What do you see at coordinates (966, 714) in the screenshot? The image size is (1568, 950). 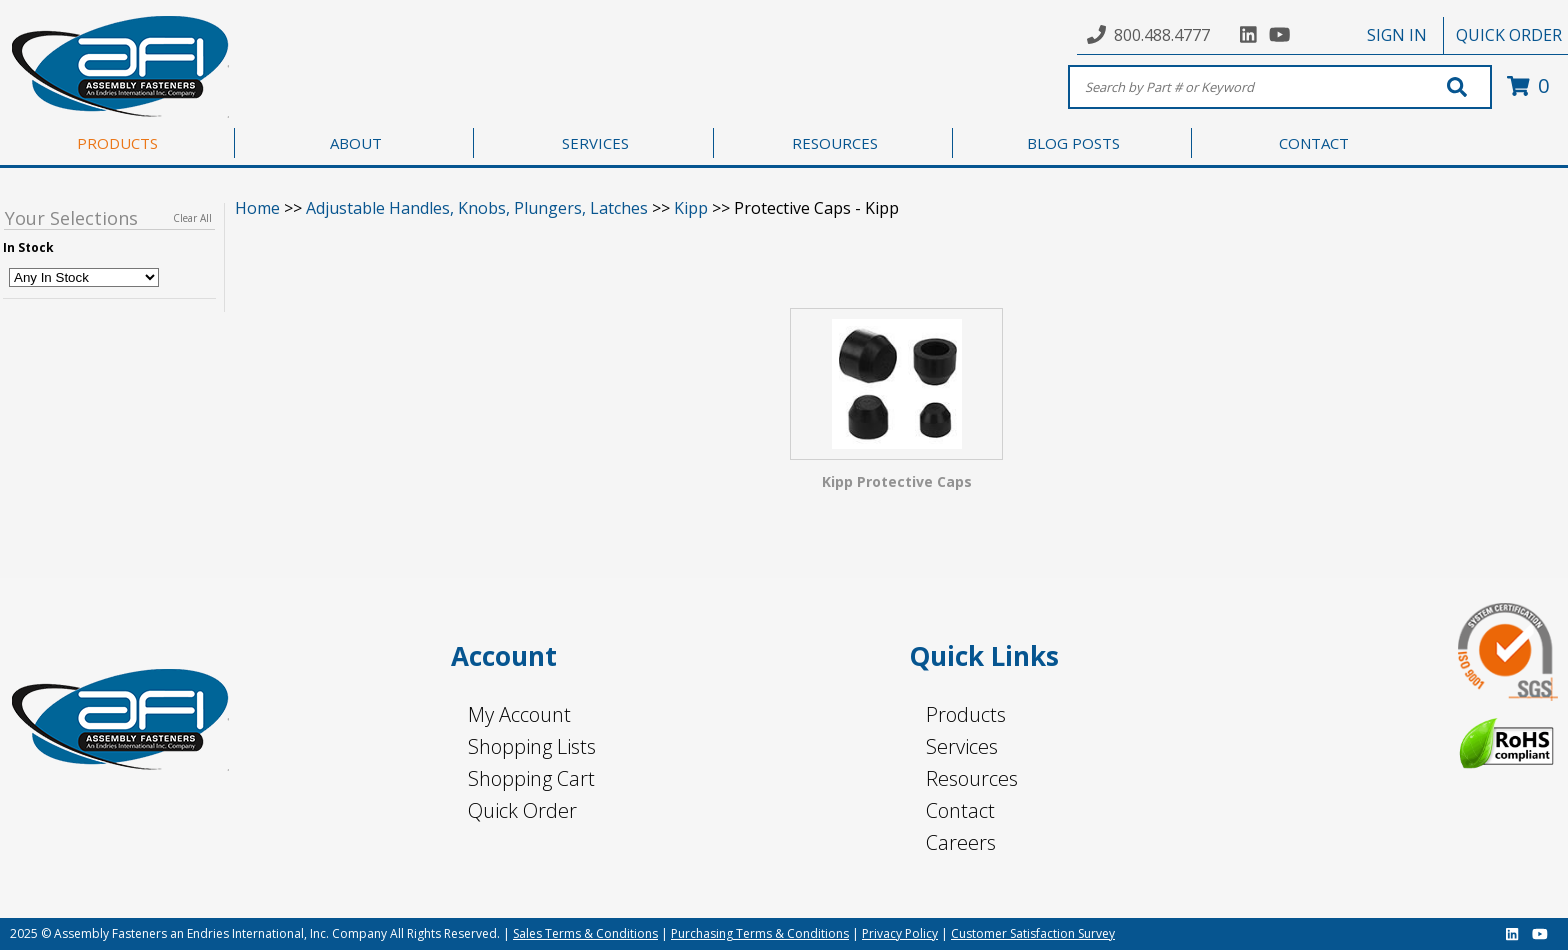 I see `Products` at bounding box center [966, 714].